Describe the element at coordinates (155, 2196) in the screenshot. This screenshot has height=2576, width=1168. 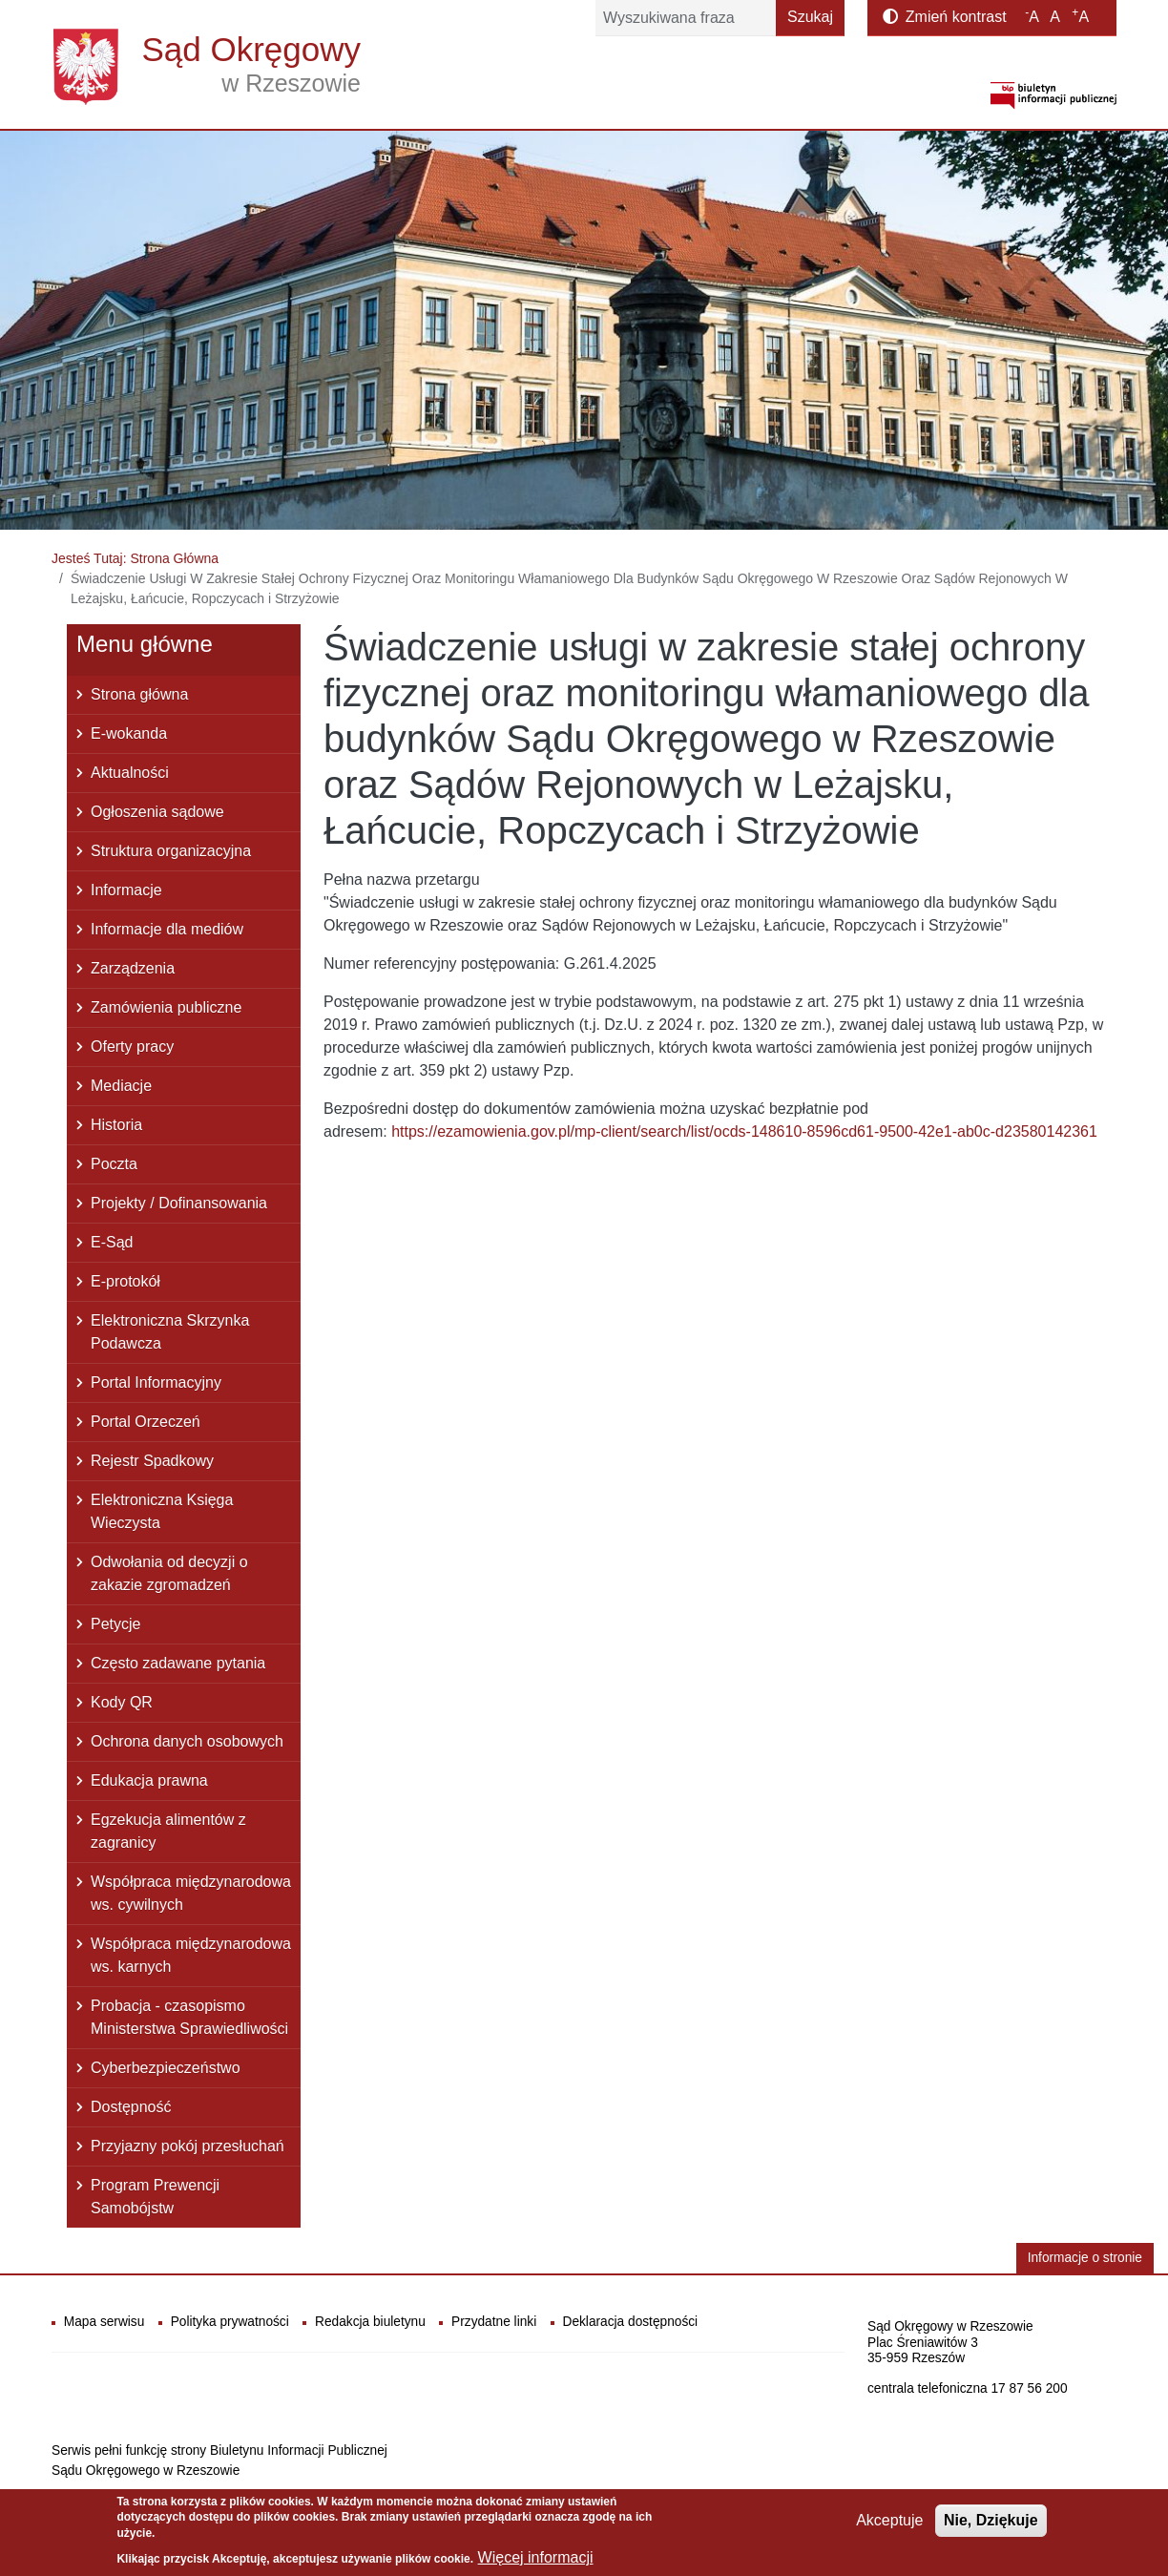
I see `Program Prewencji Samobójstw` at that location.